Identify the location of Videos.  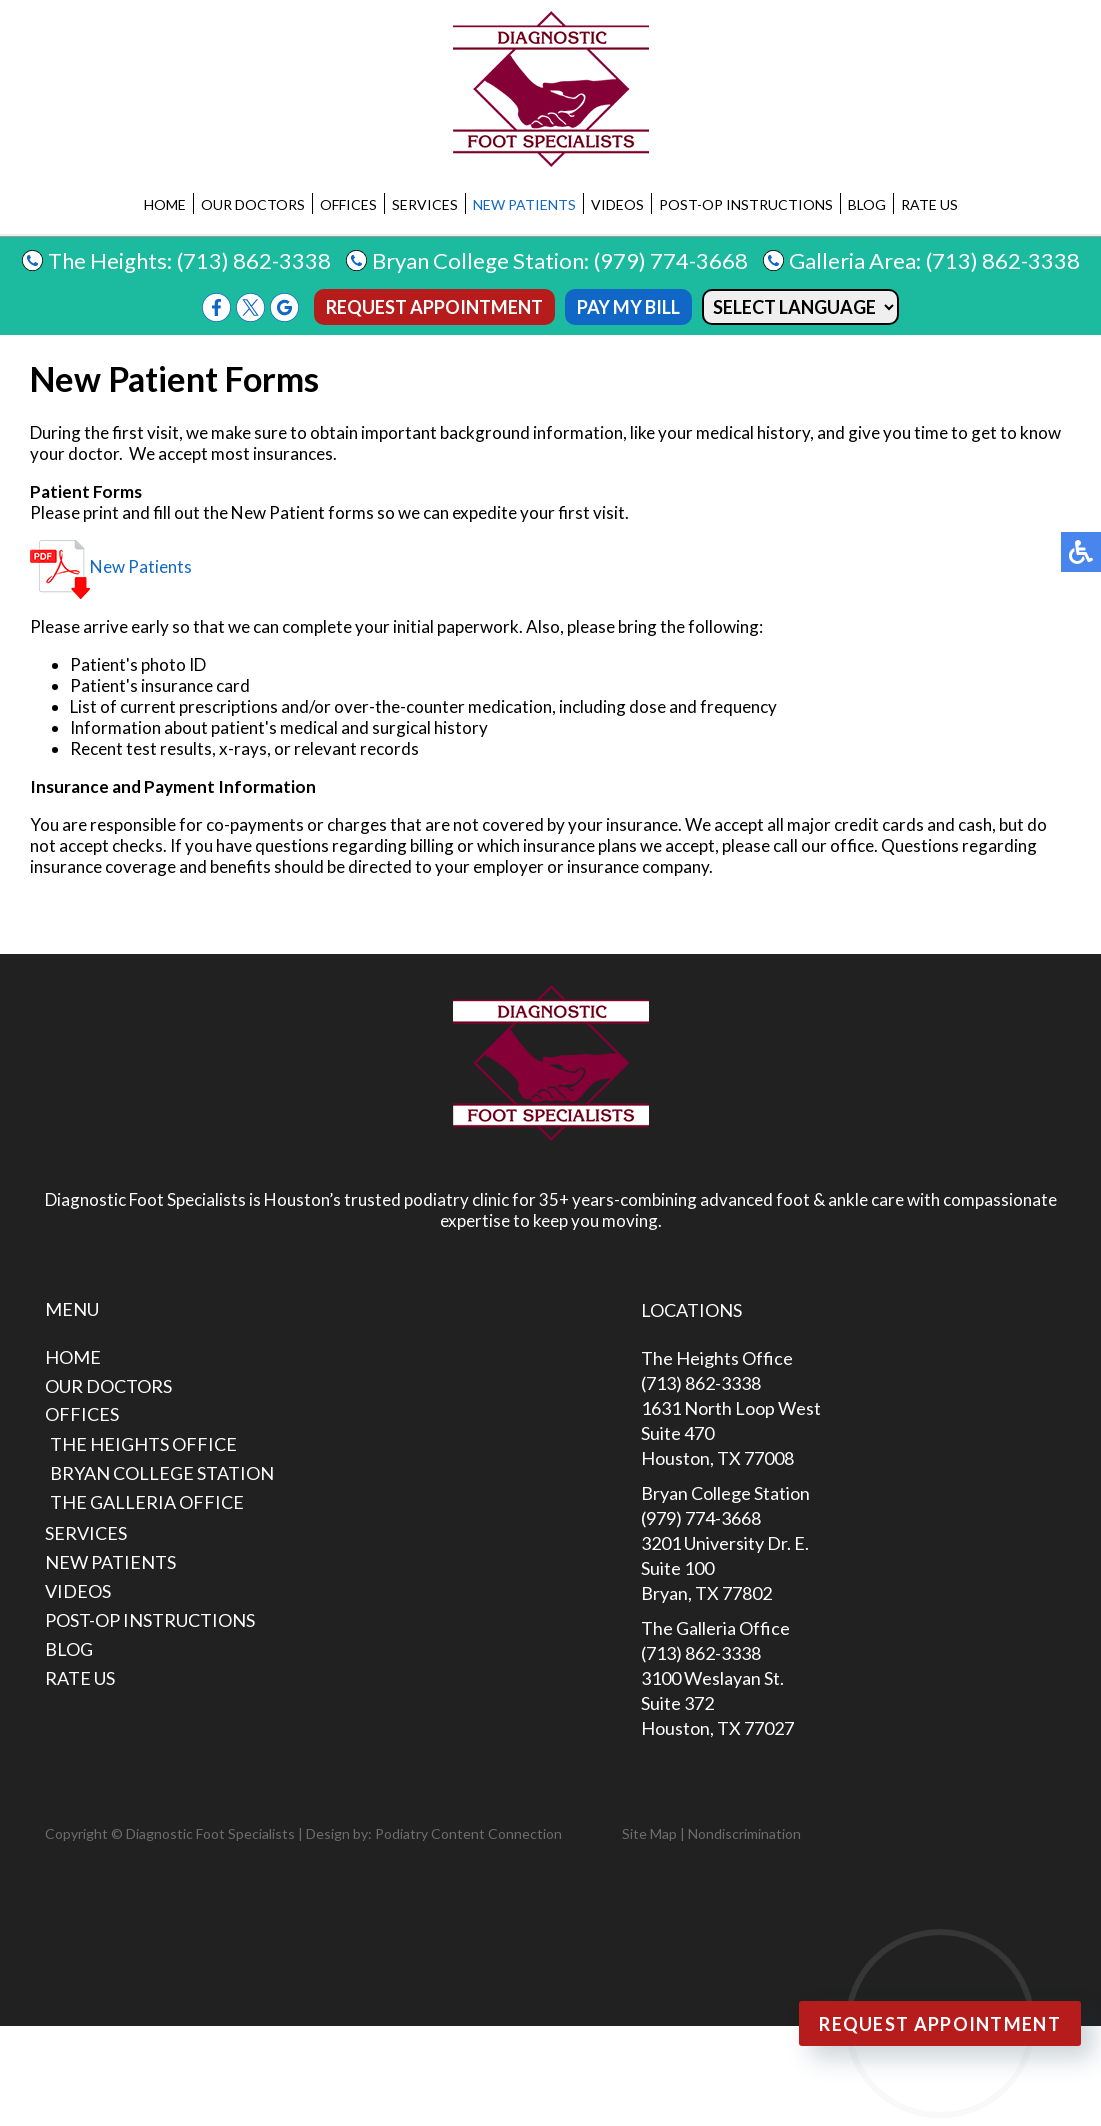
(617, 204).